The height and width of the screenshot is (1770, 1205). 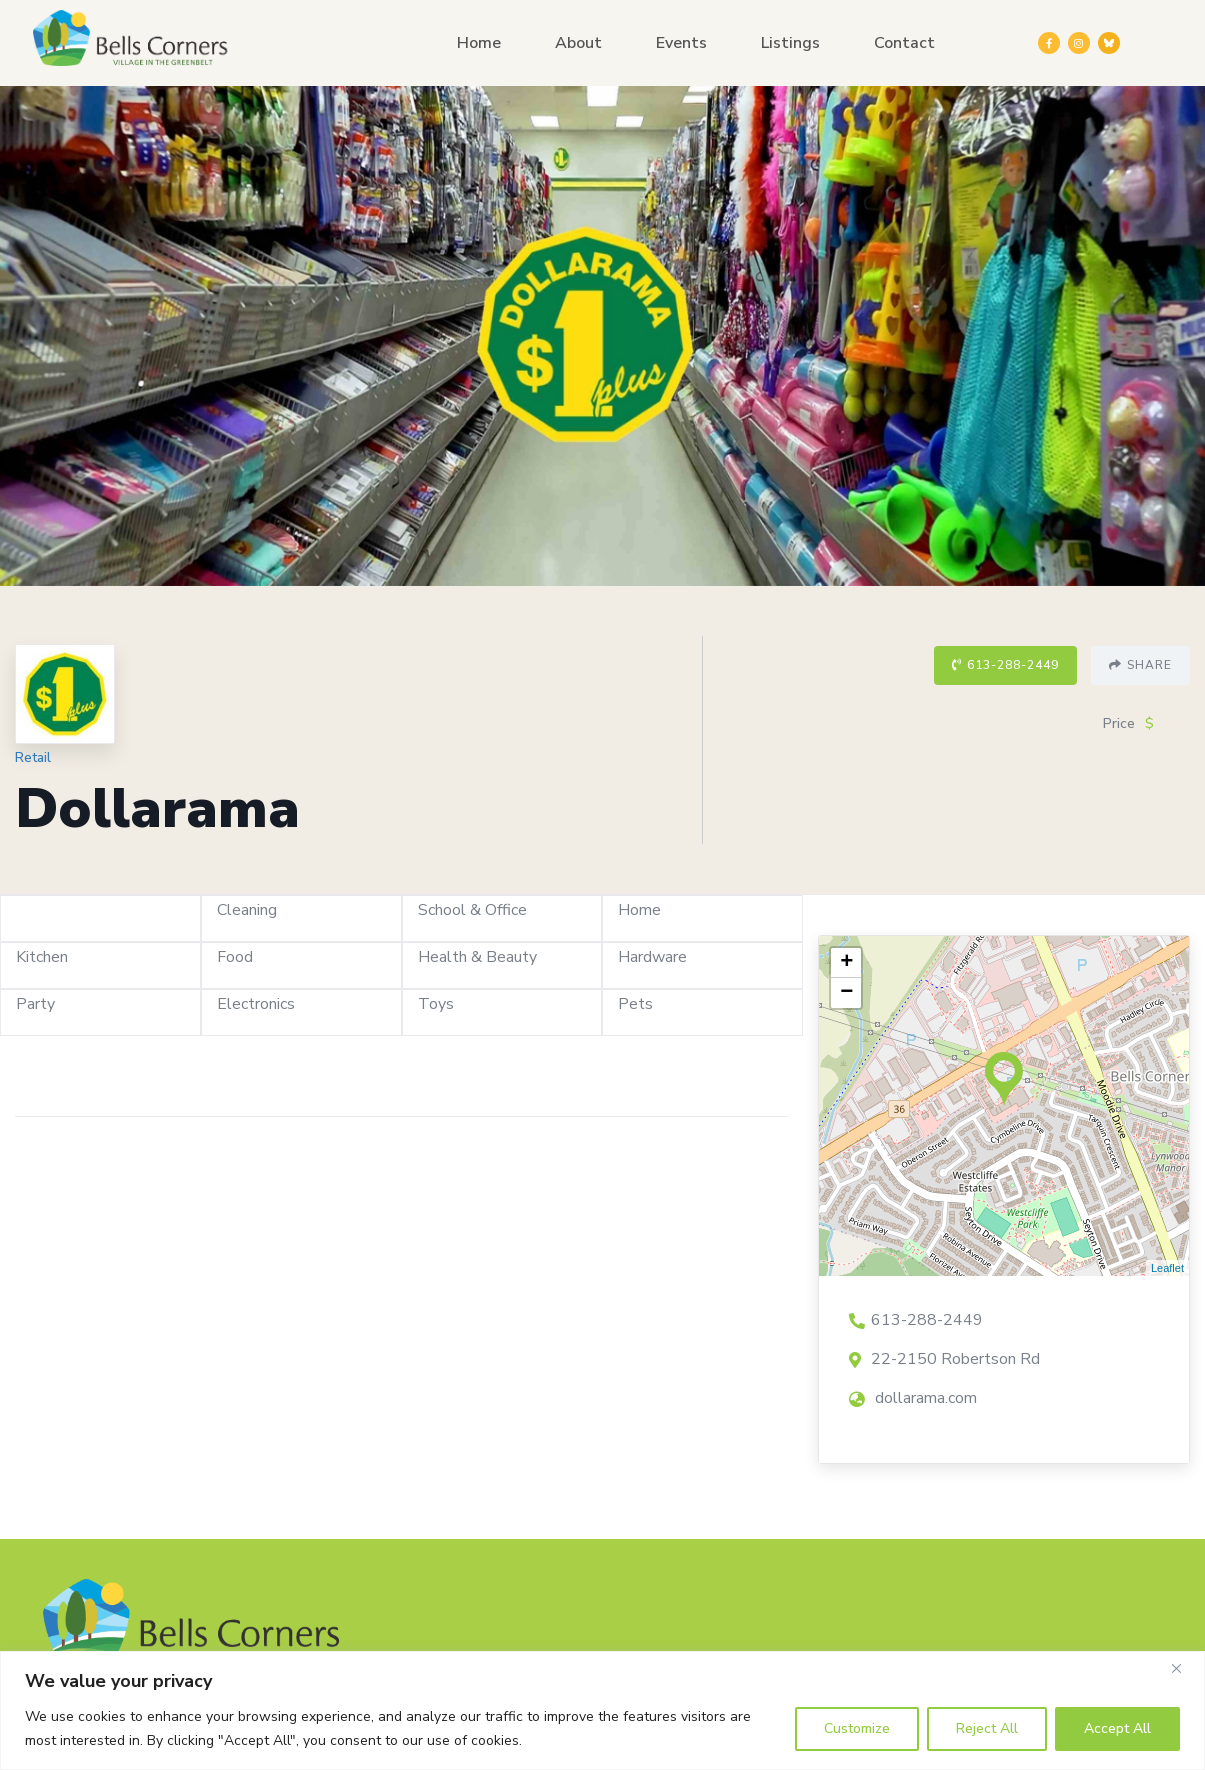 What do you see at coordinates (1167, 1268) in the screenshot?
I see `Leaflet` at bounding box center [1167, 1268].